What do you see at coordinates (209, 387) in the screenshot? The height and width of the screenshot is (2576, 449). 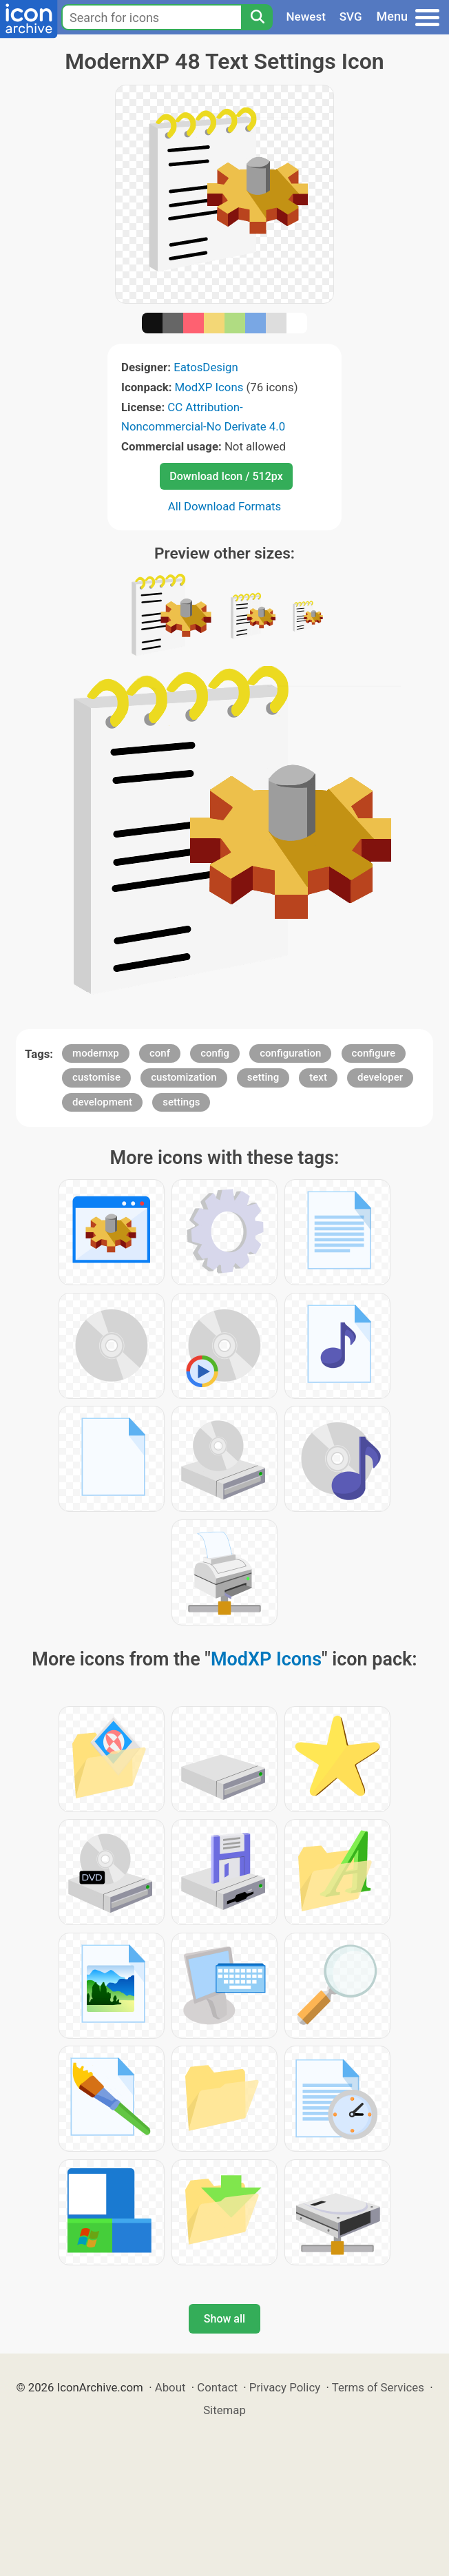 I see `ModXP Icons` at bounding box center [209, 387].